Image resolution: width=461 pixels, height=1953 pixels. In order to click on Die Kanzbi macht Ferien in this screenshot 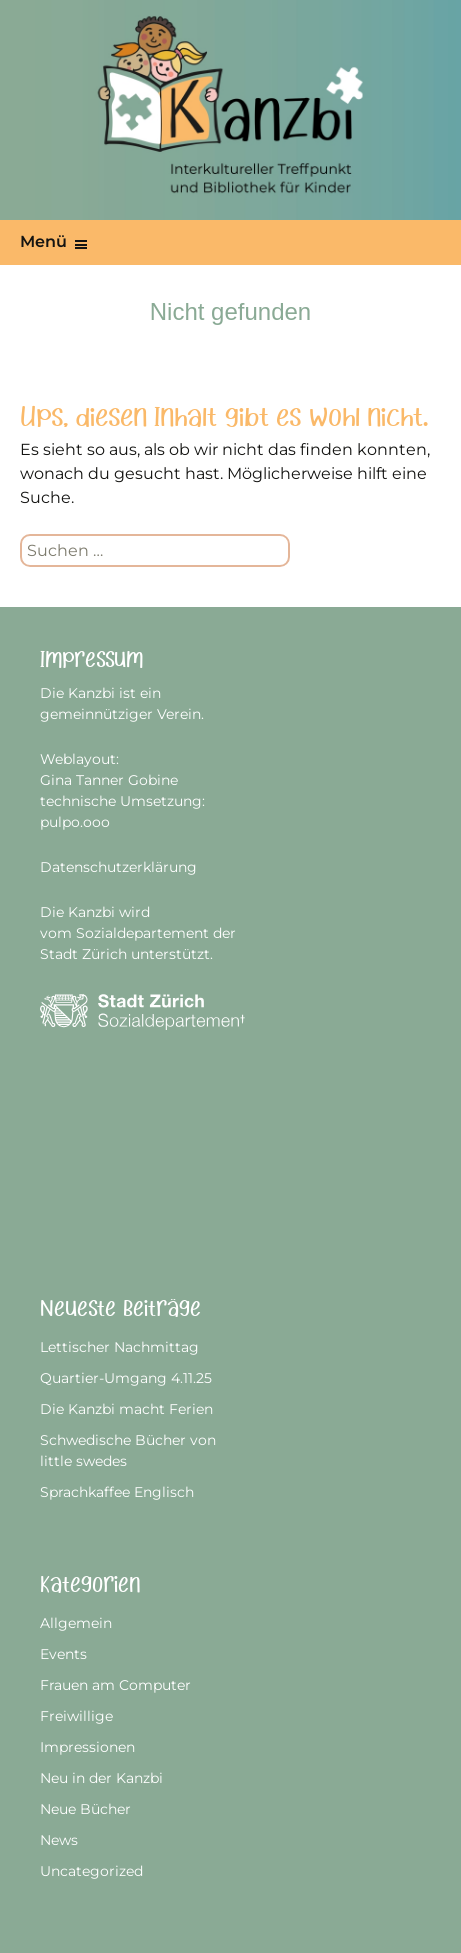, I will do `click(126, 1409)`.